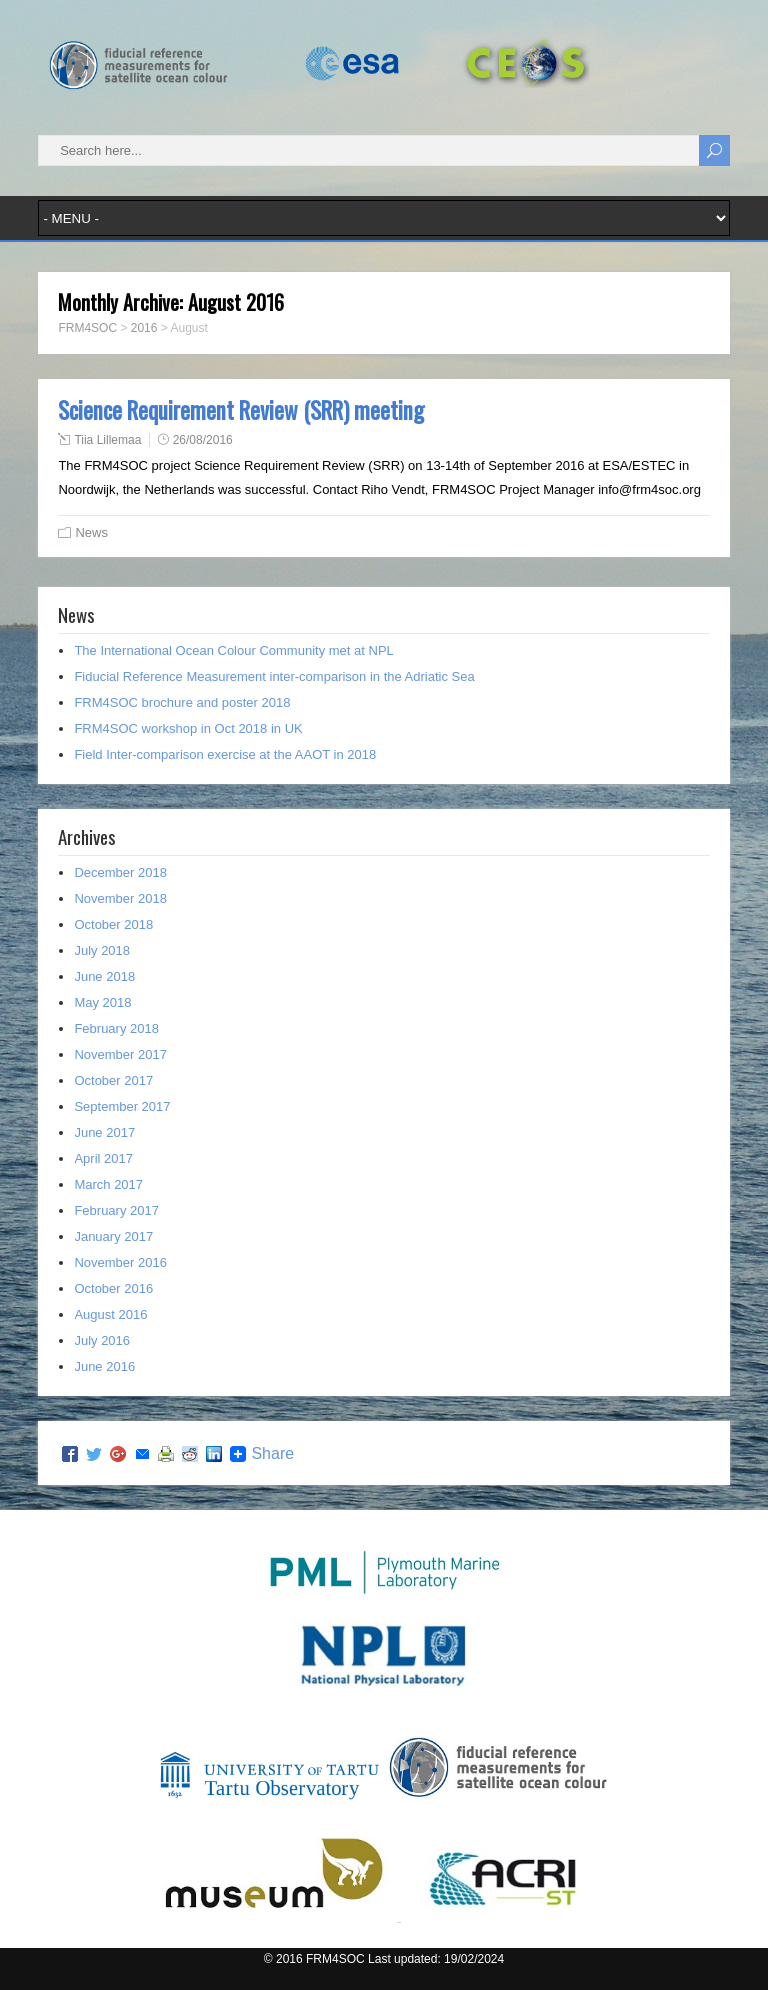 The width and height of the screenshot is (768, 1990). I want to click on FRM4SOC workshop in Oct 2018 in UK, so click(188, 728).